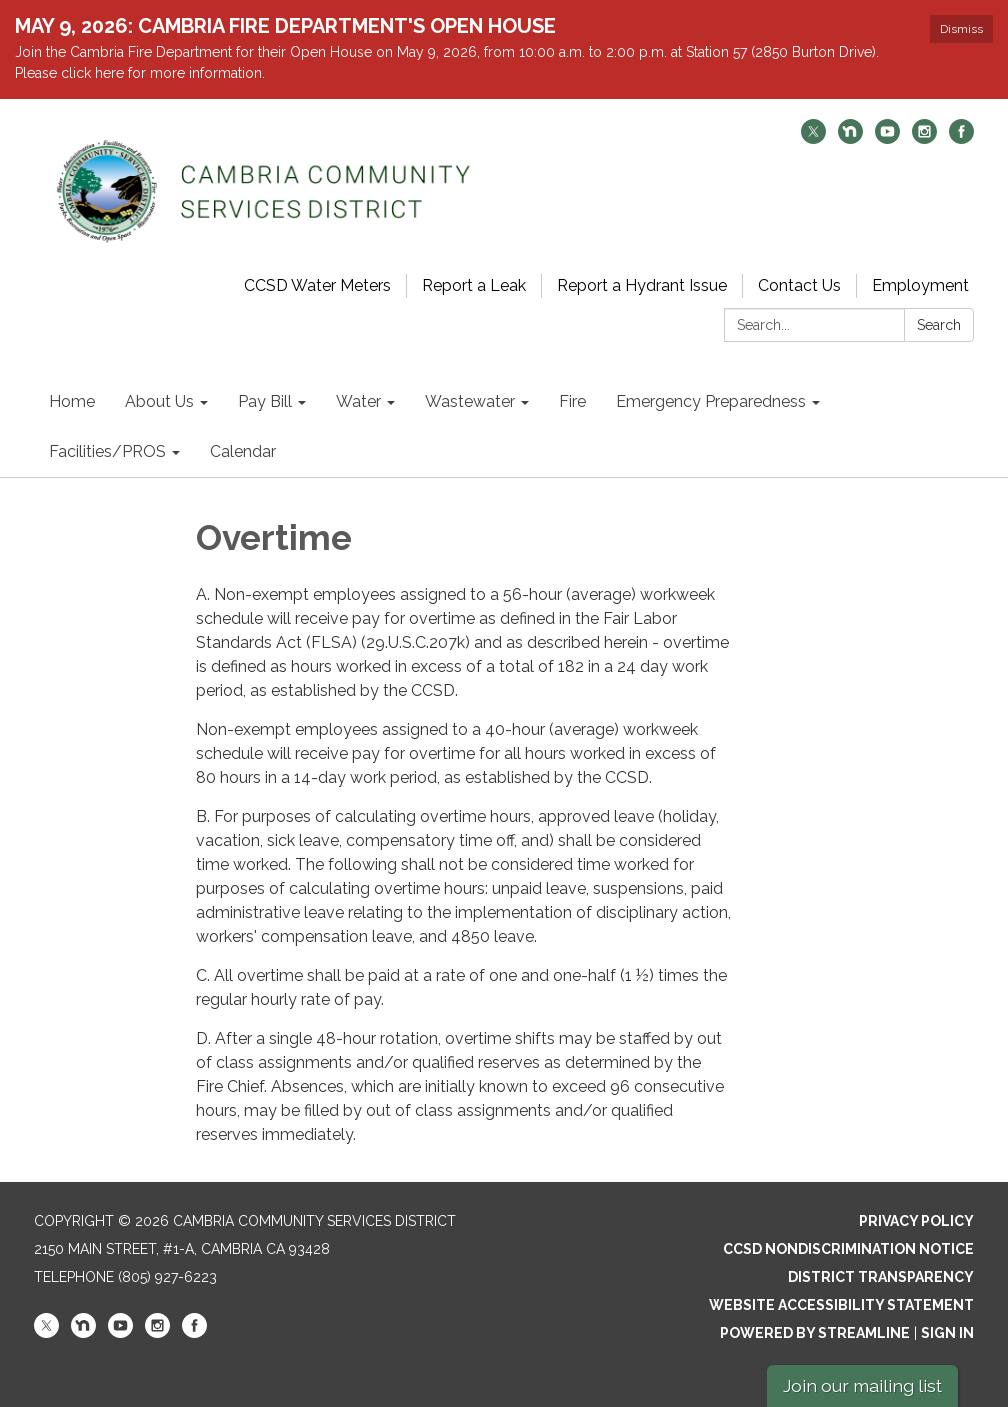  What do you see at coordinates (924, 138) in the screenshot?
I see `[instagram]` at bounding box center [924, 138].